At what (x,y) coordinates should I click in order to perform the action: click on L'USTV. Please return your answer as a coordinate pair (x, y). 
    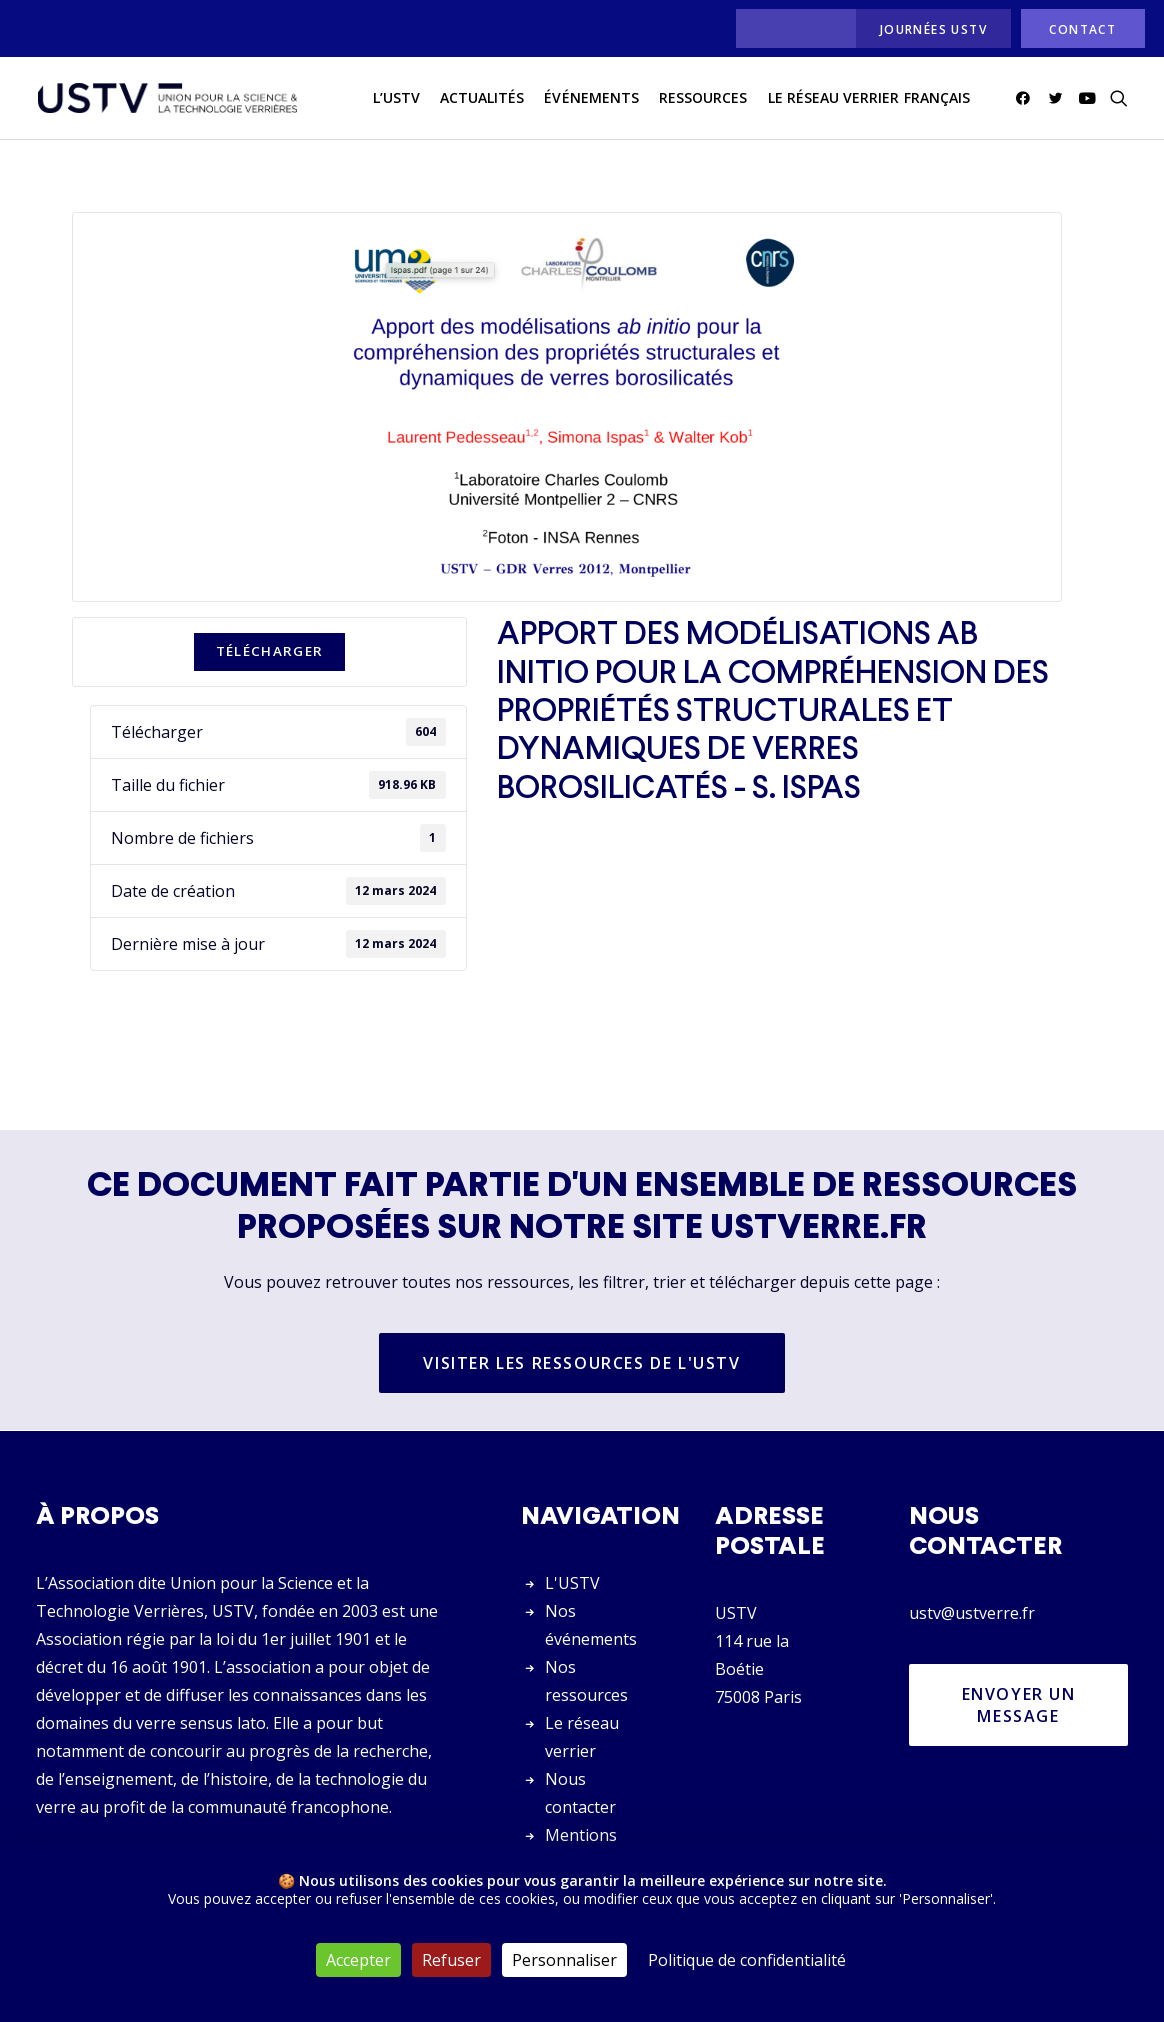
    Looking at the image, I should click on (572, 1583).